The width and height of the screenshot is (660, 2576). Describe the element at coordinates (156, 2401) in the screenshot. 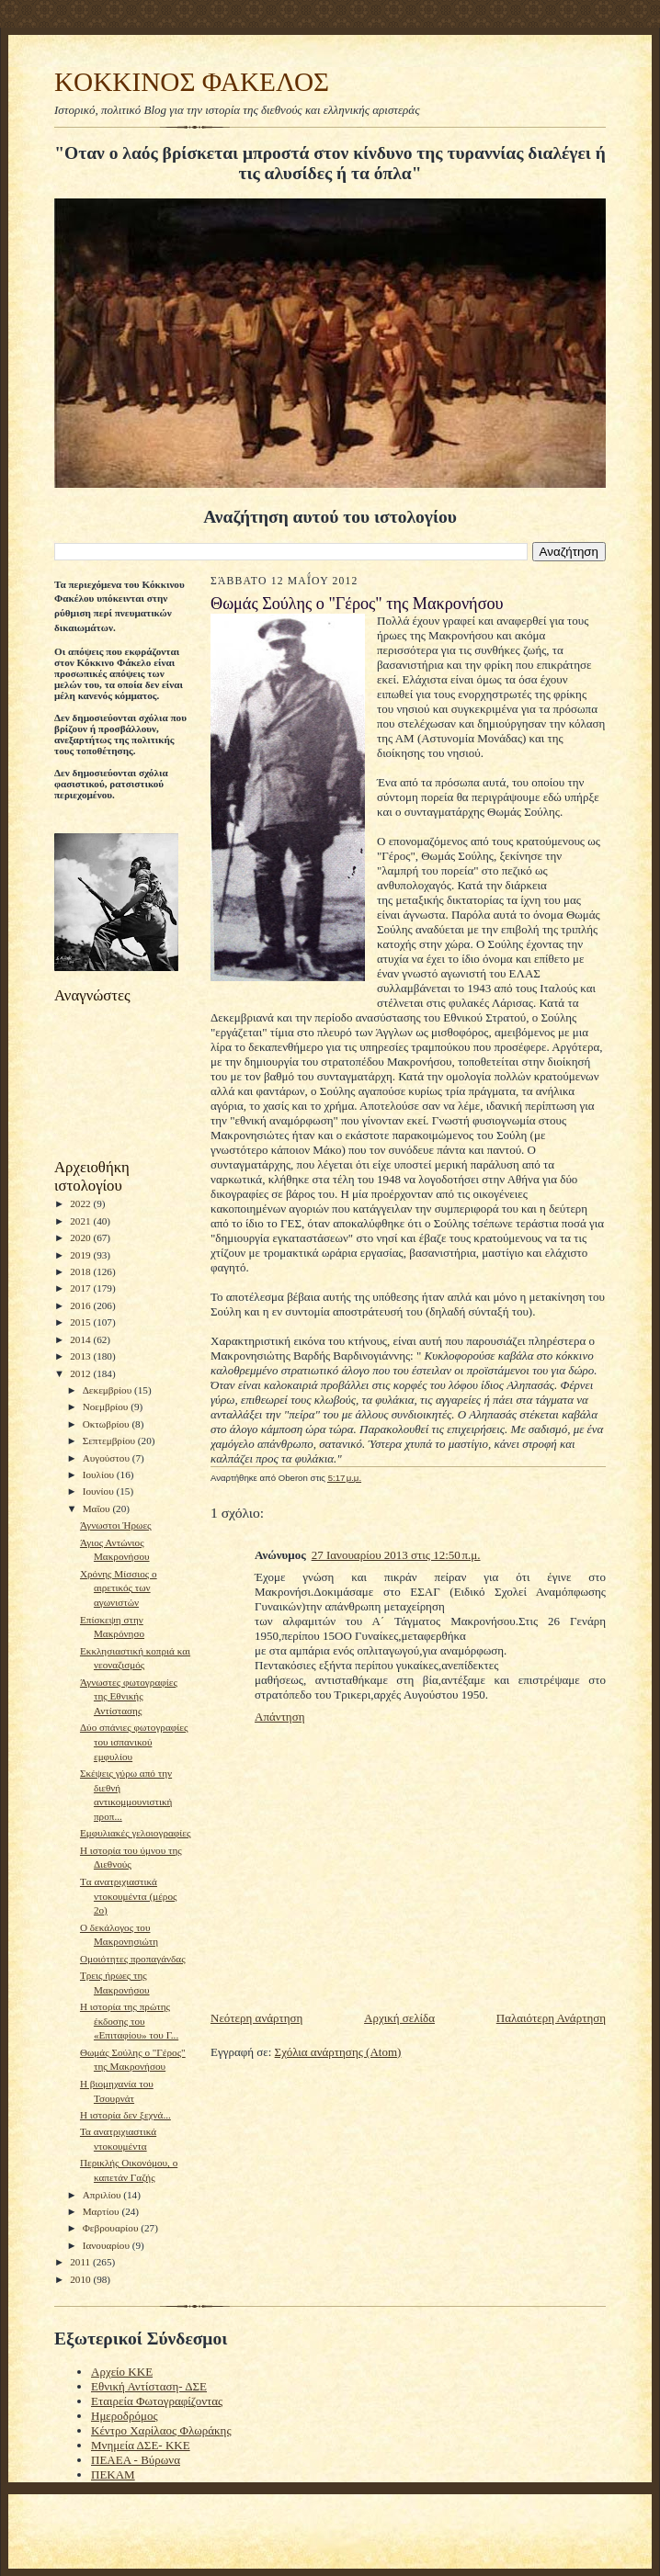

I see `Εταιρεία Φωτογραφίζοντας` at that location.